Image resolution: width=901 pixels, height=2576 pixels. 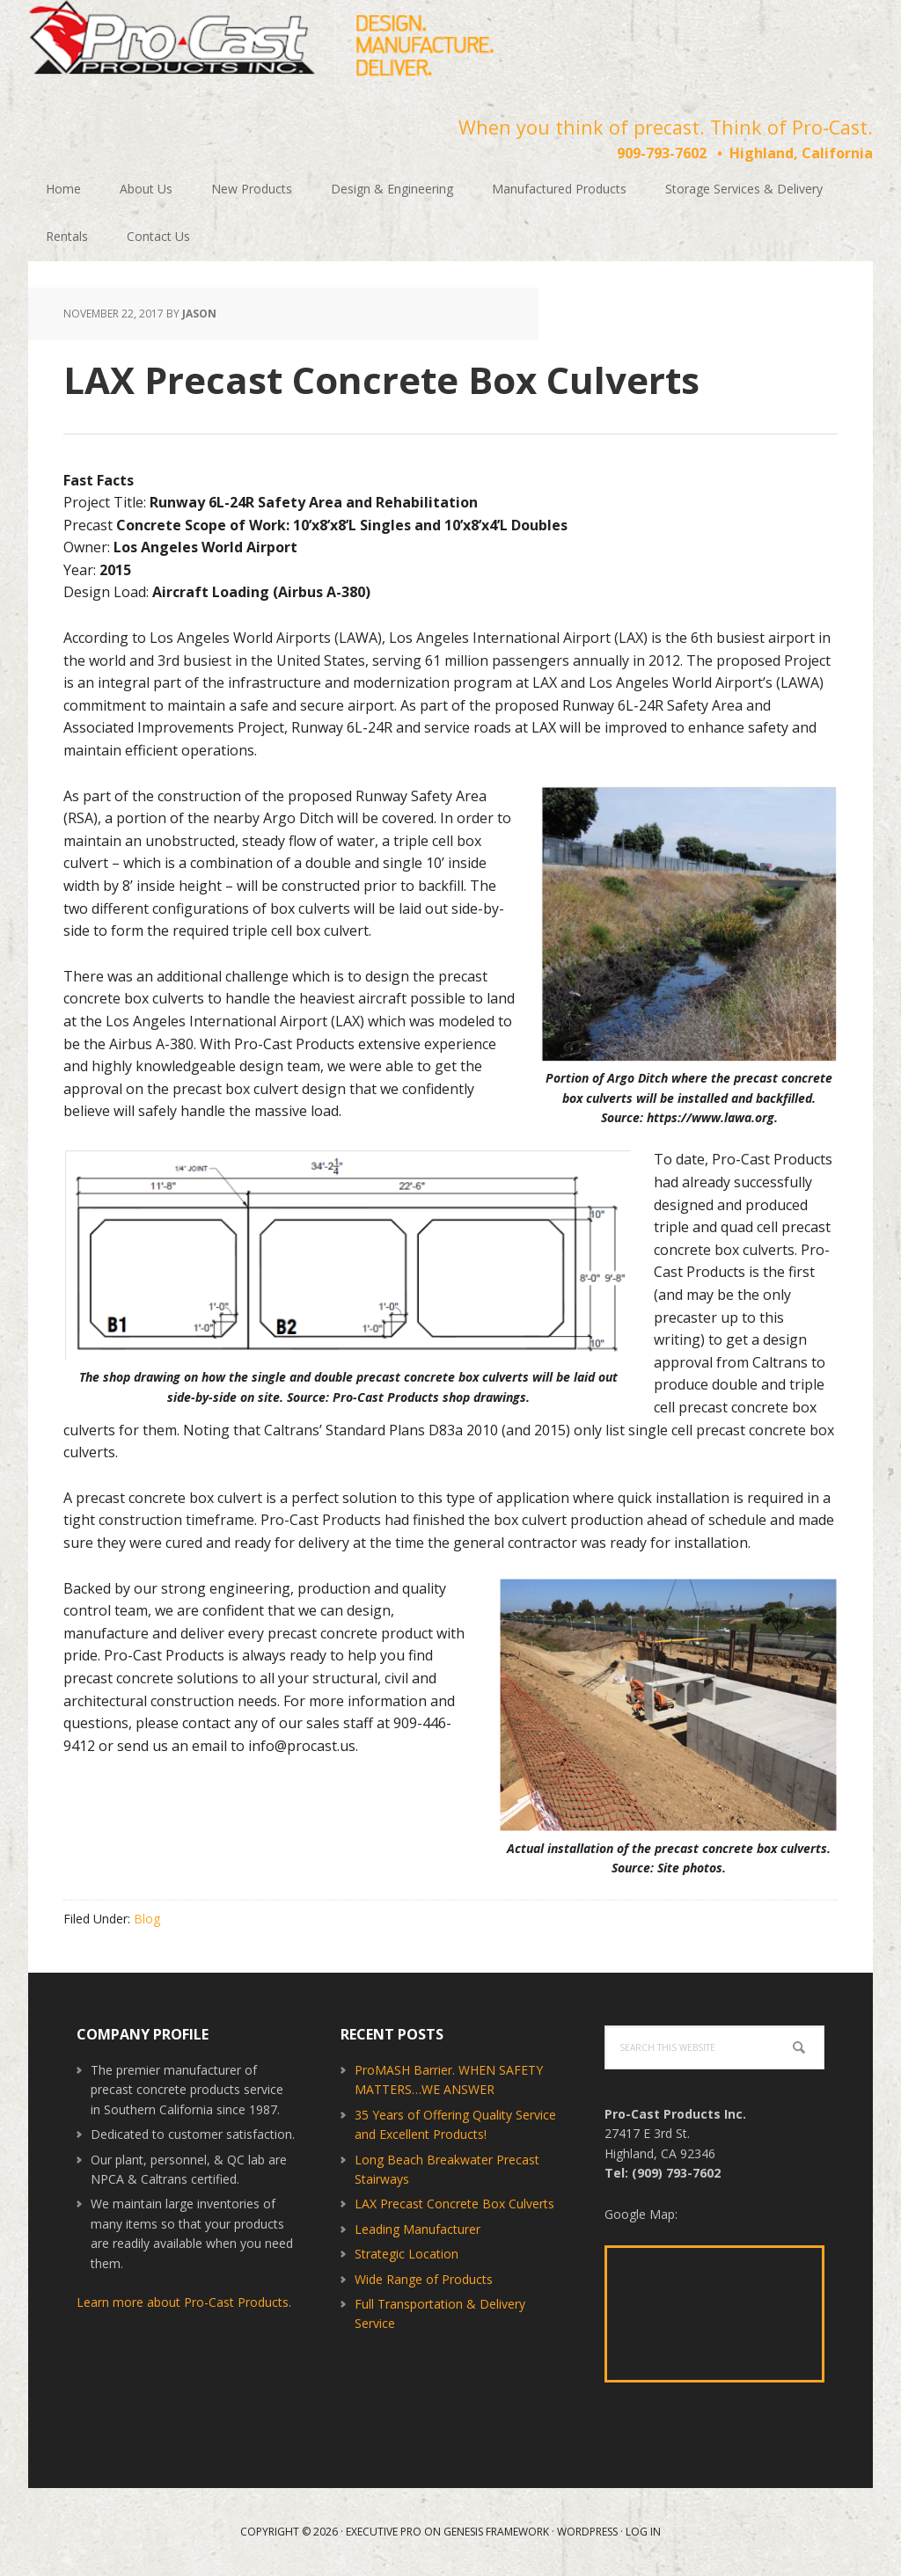 What do you see at coordinates (261, 44) in the screenshot?
I see `Pro-Cast Products Inc` at bounding box center [261, 44].